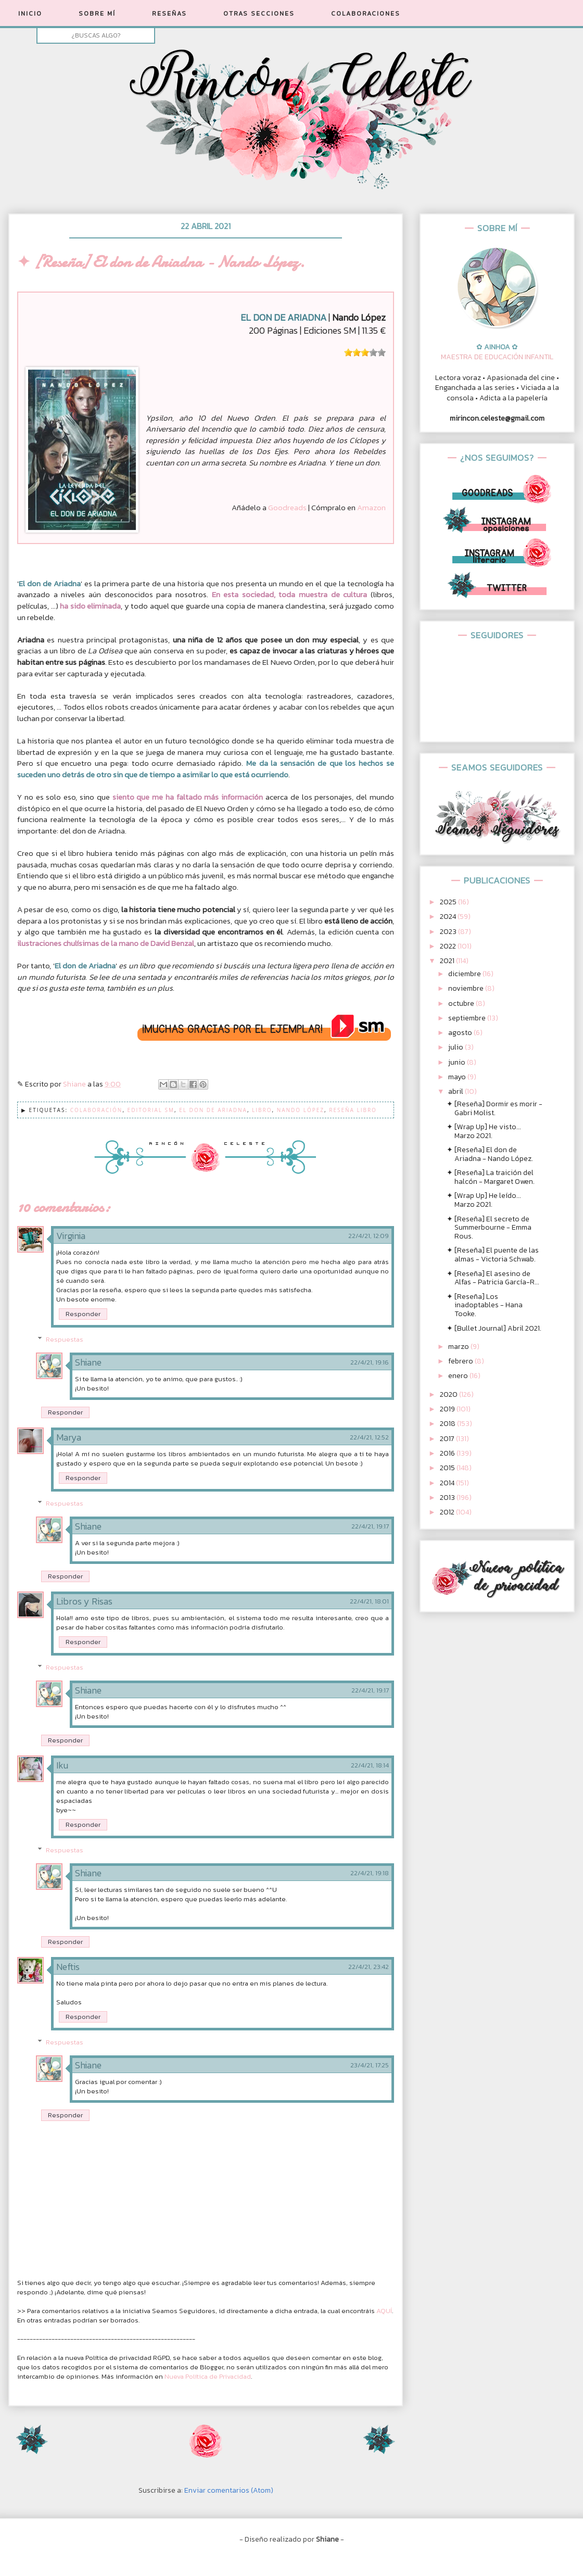  Describe the element at coordinates (68, 1437) in the screenshot. I see `Marya` at that location.